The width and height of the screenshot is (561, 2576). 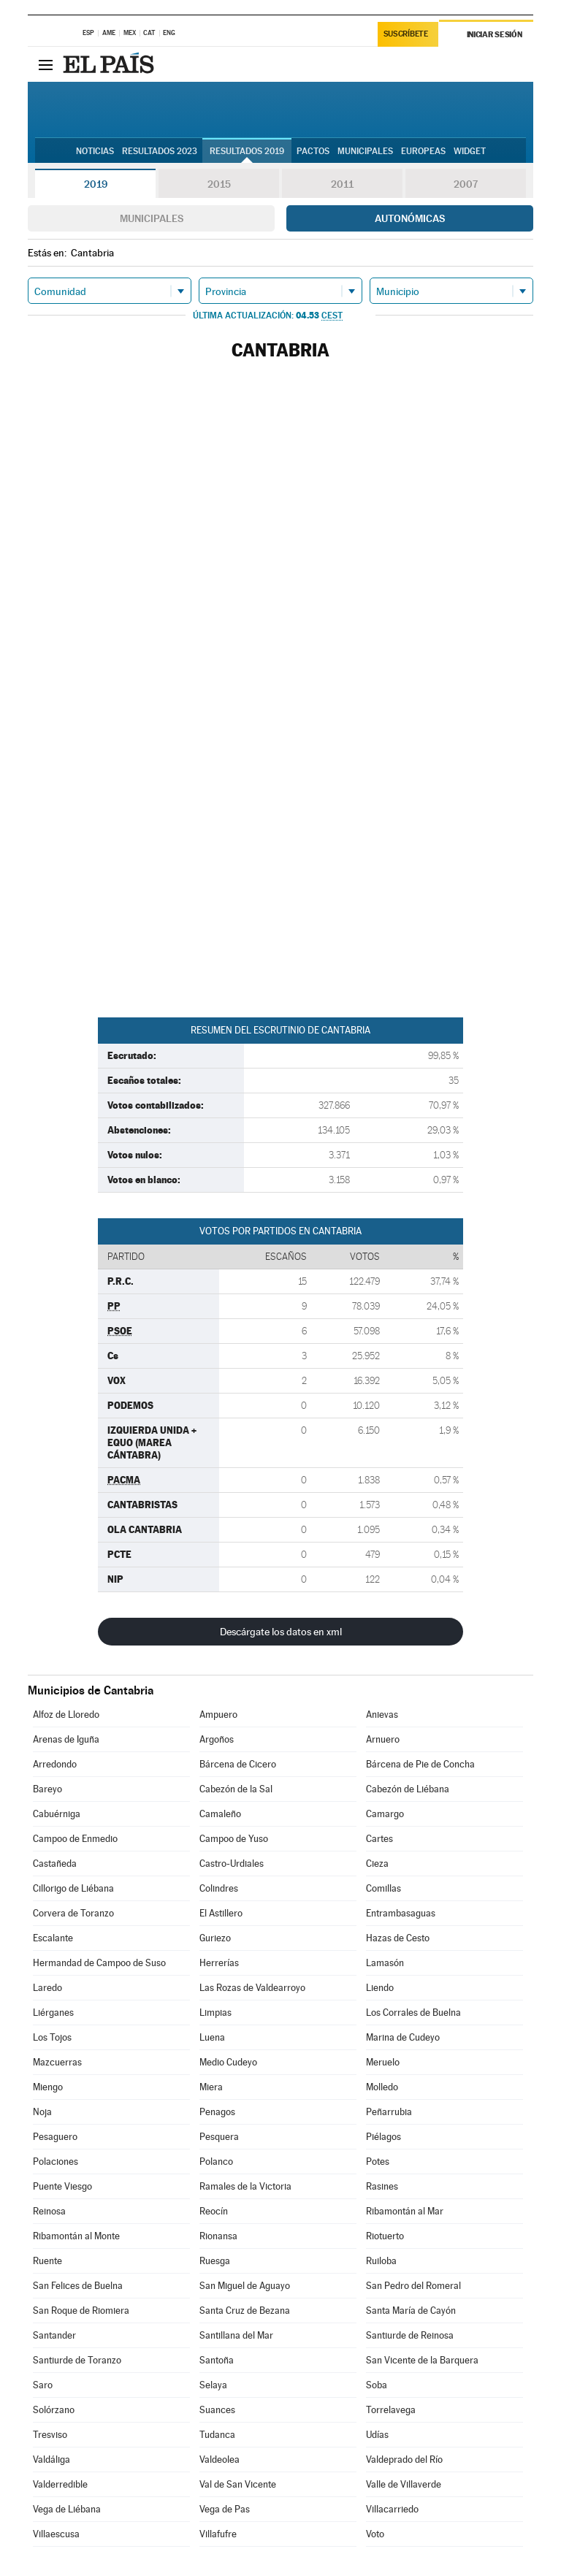 I want to click on Campoo de Enmedio, so click(x=75, y=1838).